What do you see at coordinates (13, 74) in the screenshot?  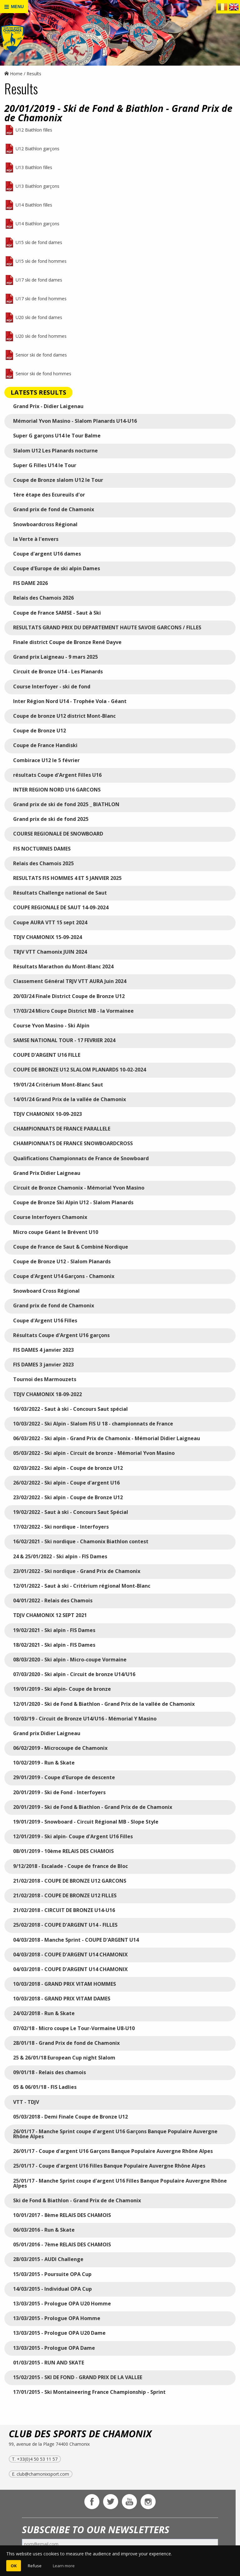 I see `Home` at bounding box center [13, 74].